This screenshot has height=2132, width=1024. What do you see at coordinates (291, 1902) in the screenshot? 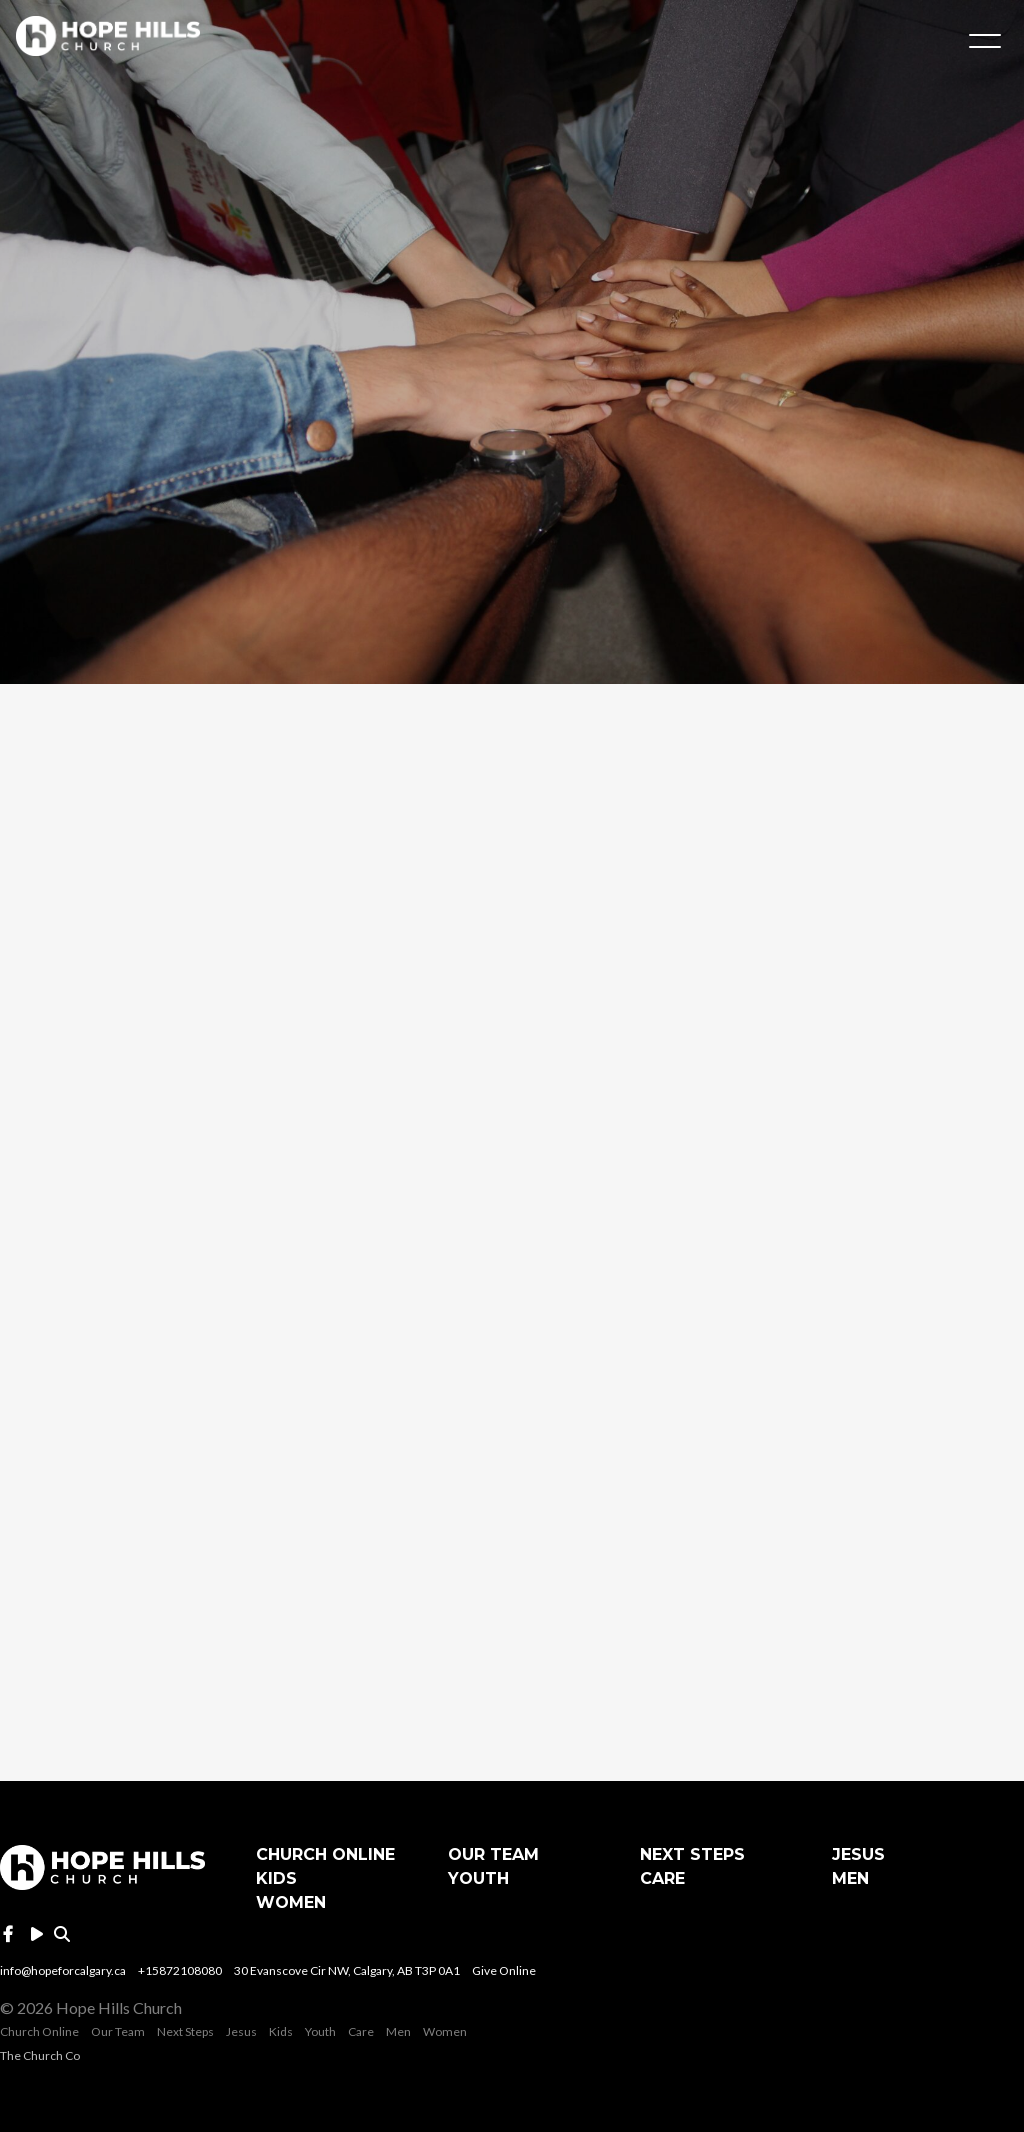
I see `Women` at bounding box center [291, 1902].